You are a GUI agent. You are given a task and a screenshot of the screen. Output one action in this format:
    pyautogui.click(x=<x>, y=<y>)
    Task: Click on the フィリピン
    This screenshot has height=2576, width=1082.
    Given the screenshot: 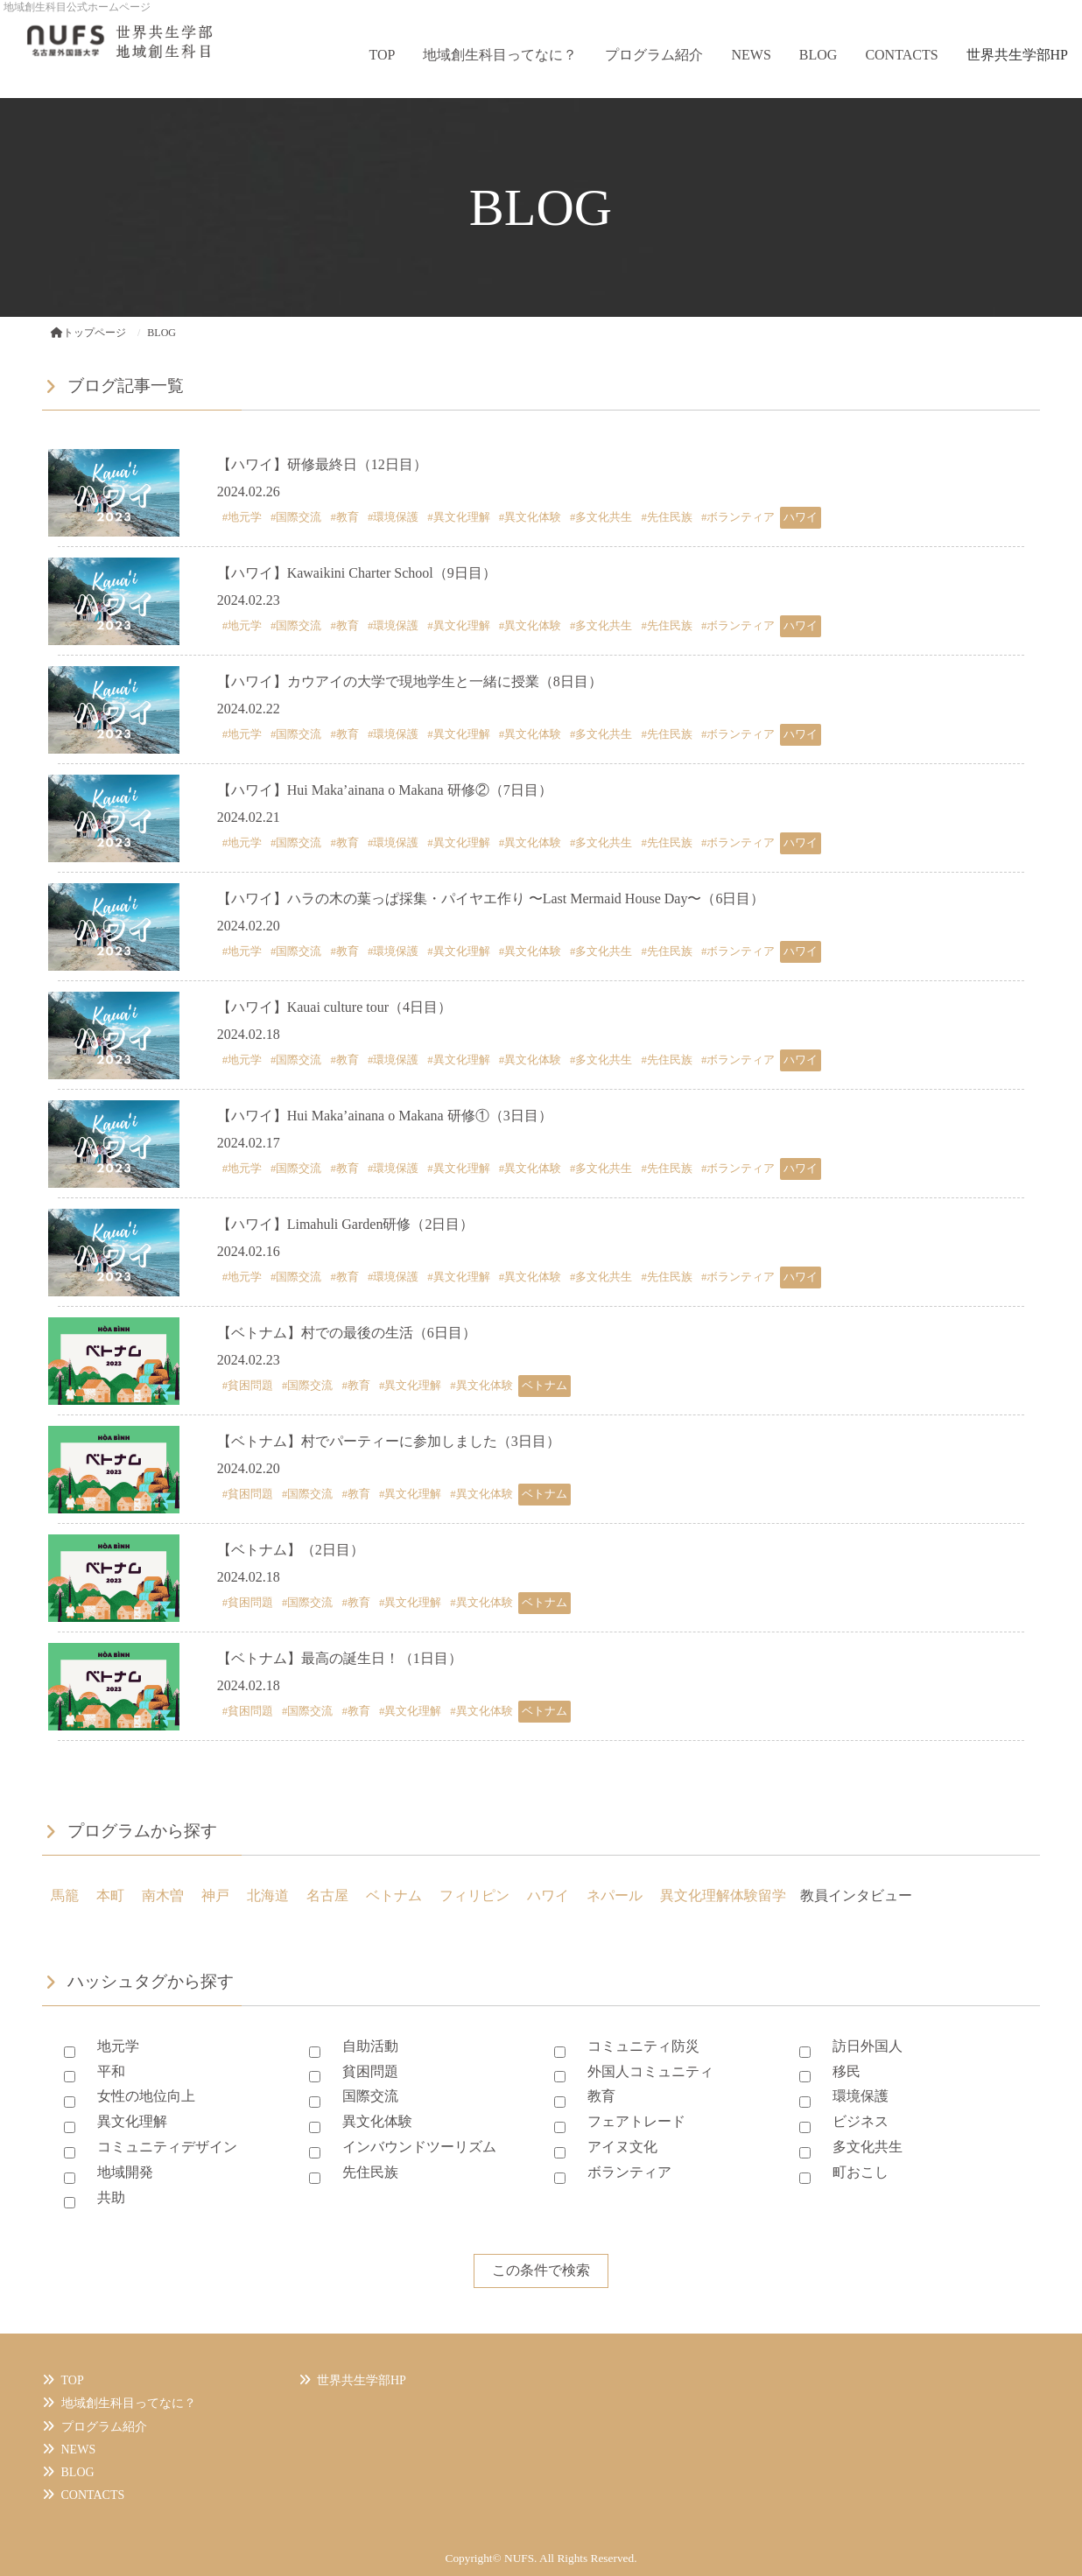 What is the action you would take?
    pyautogui.click(x=474, y=1895)
    